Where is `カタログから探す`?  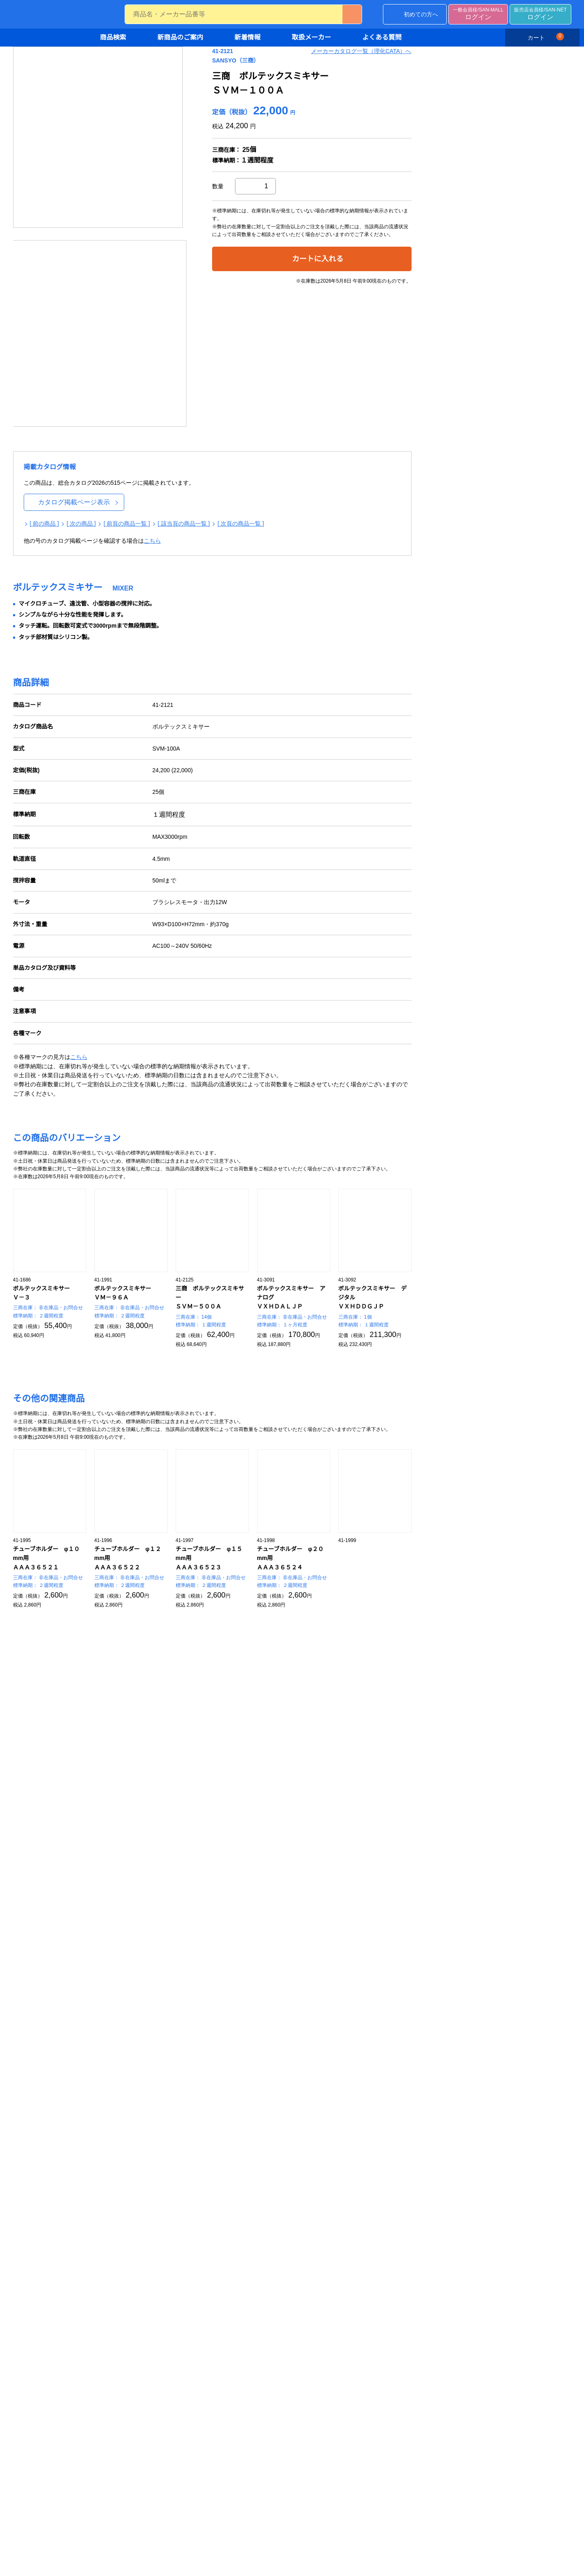
カタログから探す is located at coordinates (116, 2011).